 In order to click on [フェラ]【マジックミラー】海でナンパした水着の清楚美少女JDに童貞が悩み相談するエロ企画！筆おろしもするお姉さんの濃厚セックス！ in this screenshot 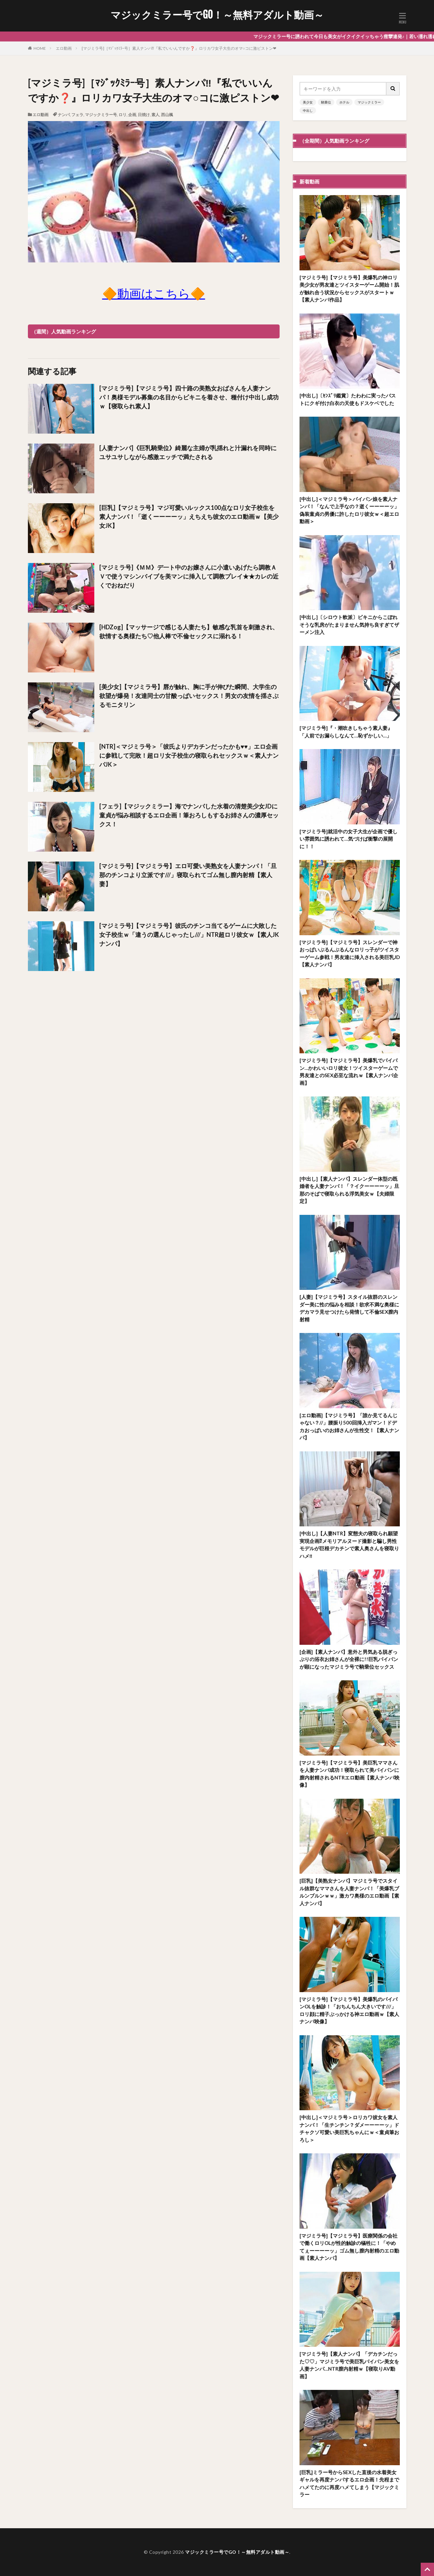, I will do `click(189, 815)`.